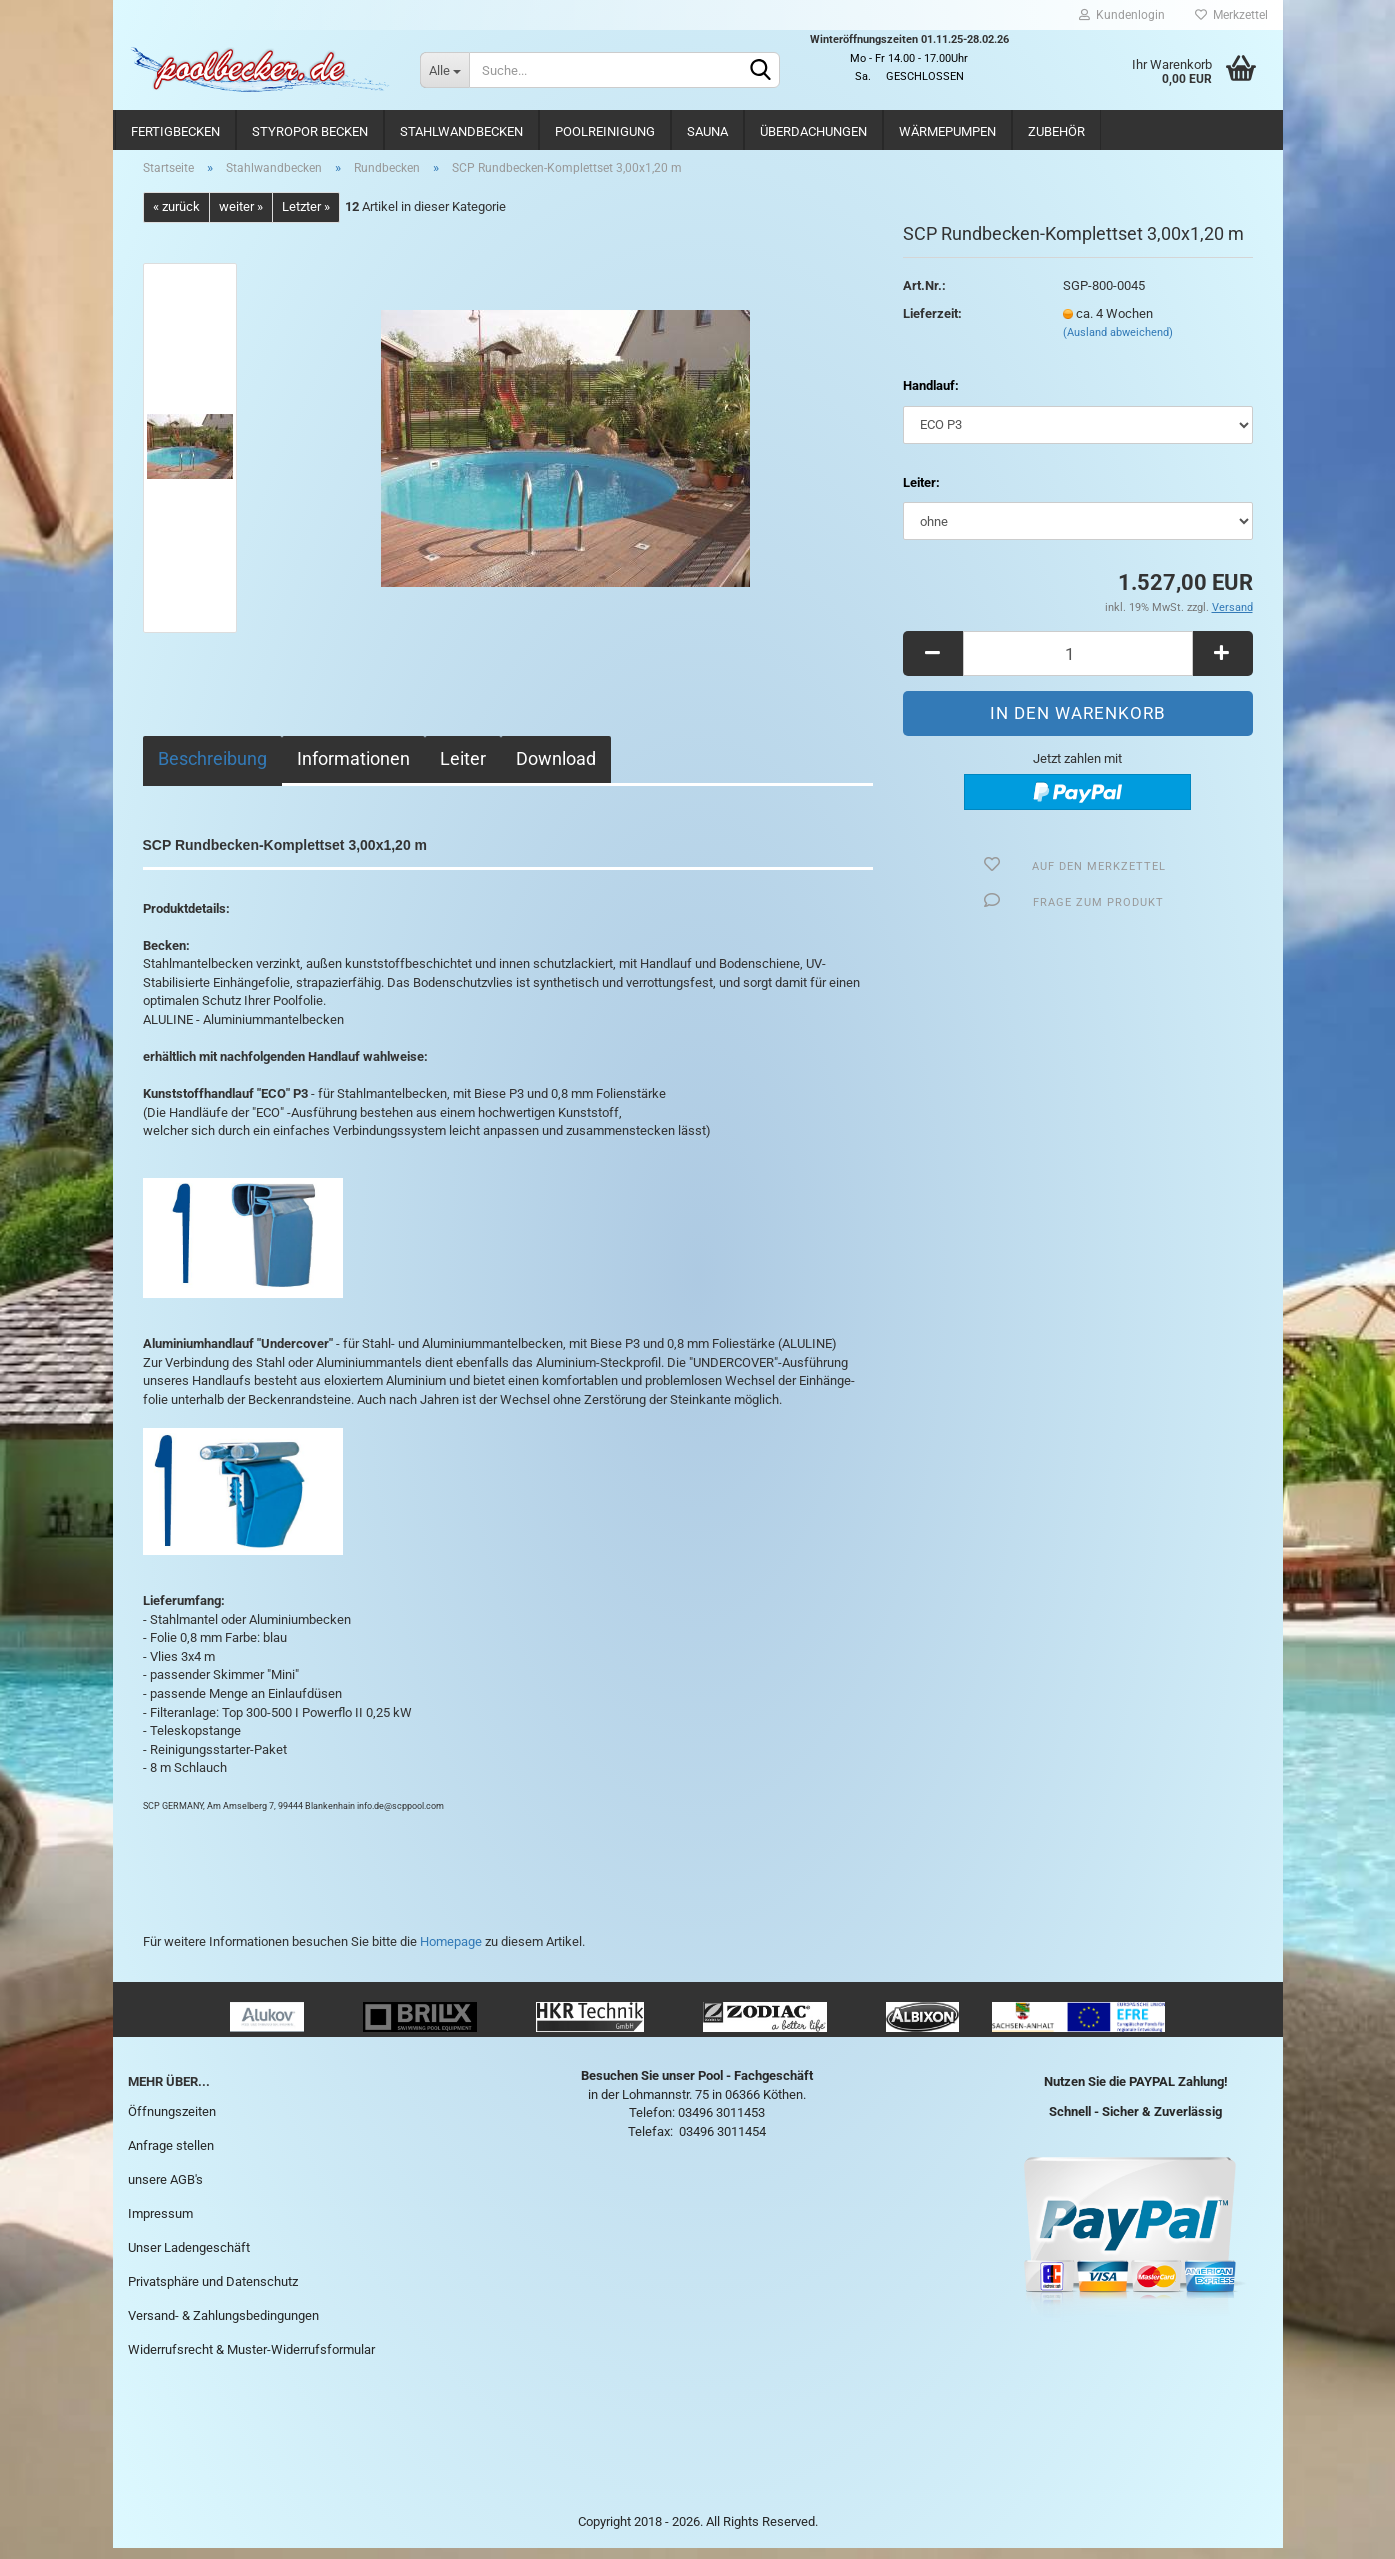  Describe the element at coordinates (1122, 15) in the screenshot. I see `Kundenlogin` at that location.